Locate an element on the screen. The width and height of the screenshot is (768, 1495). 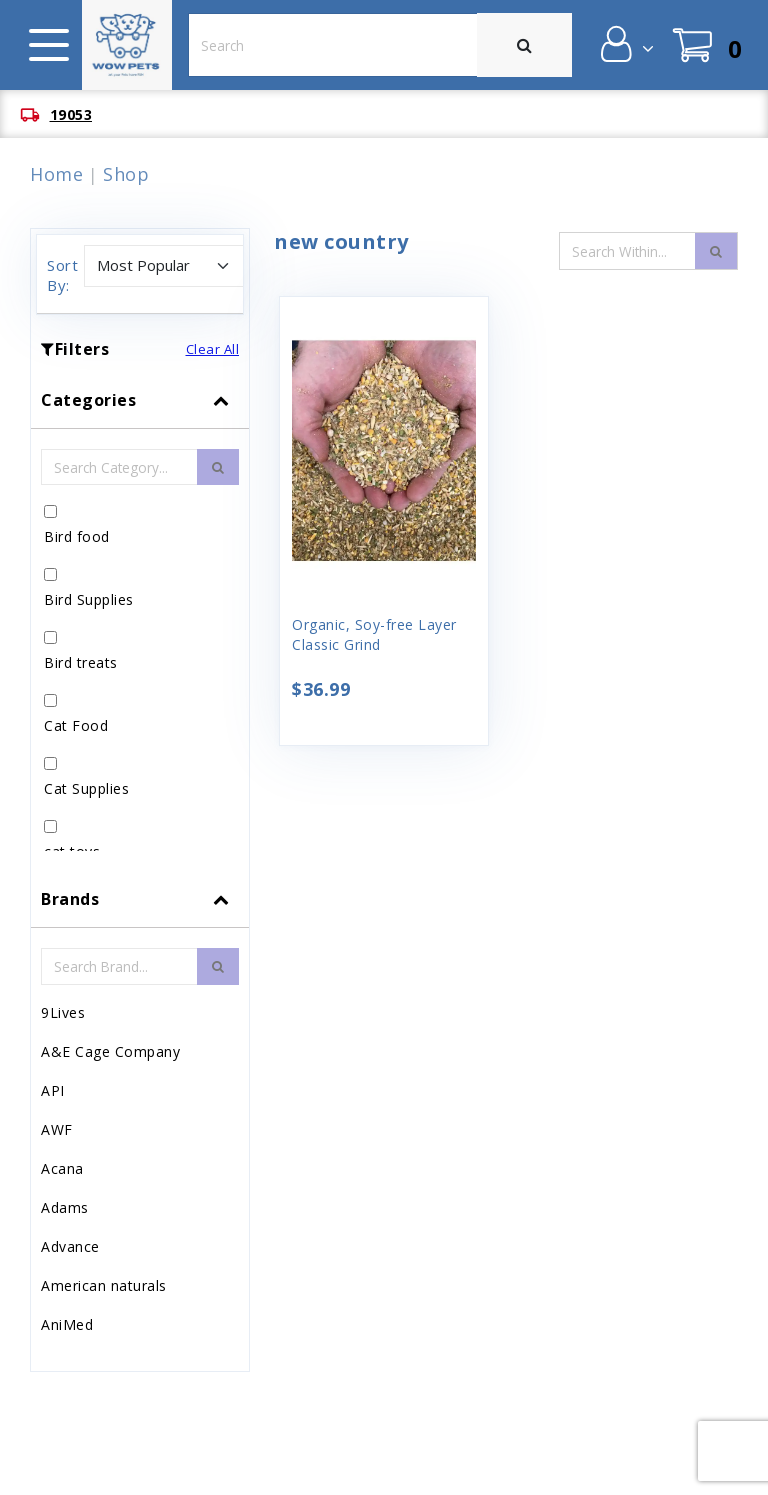
[Category Search Input Field] is located at coordinates (119, 467).